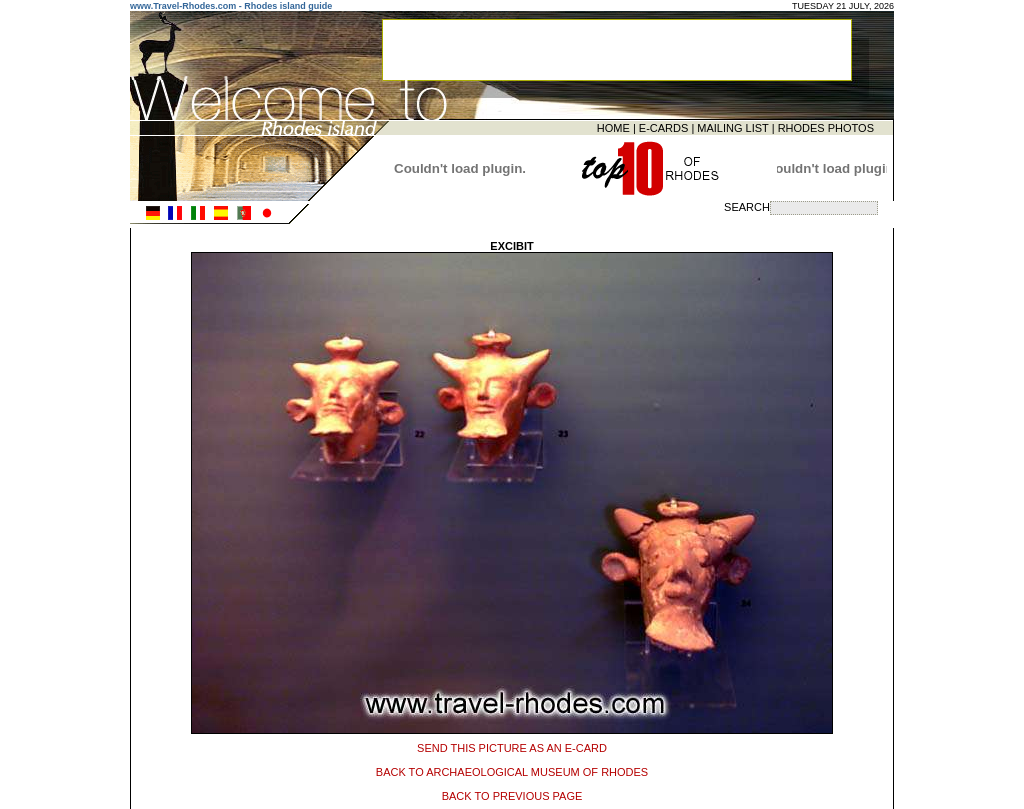 This screenshot has width=1024, height=809. What do you see at coordinates (512, 793) in the screenshot?
I see `BACK TO PREVIOUS PAGE` at bounding box center [512, 793].